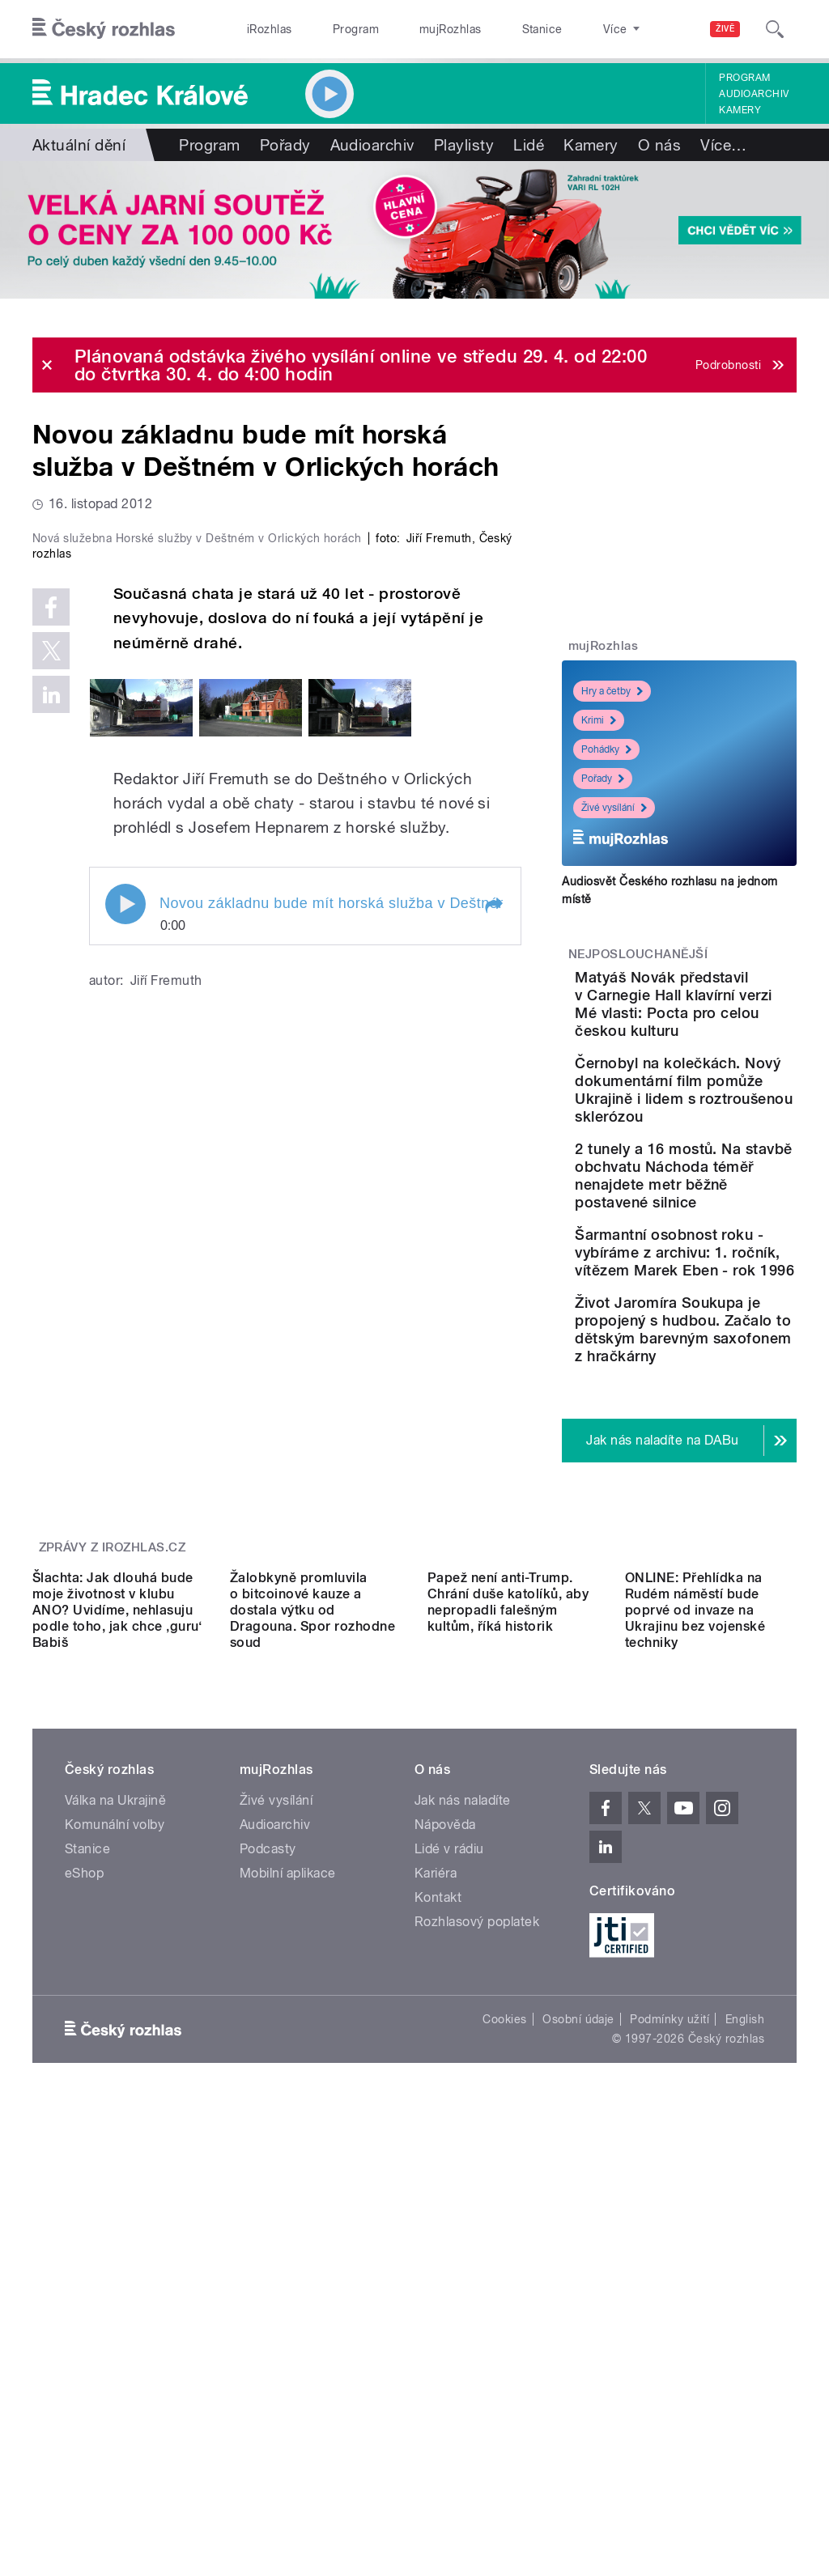  What do you see at coordinates (493, 1181) in the screenshot?
I see `[button]` at bounding box center [493, 1181].